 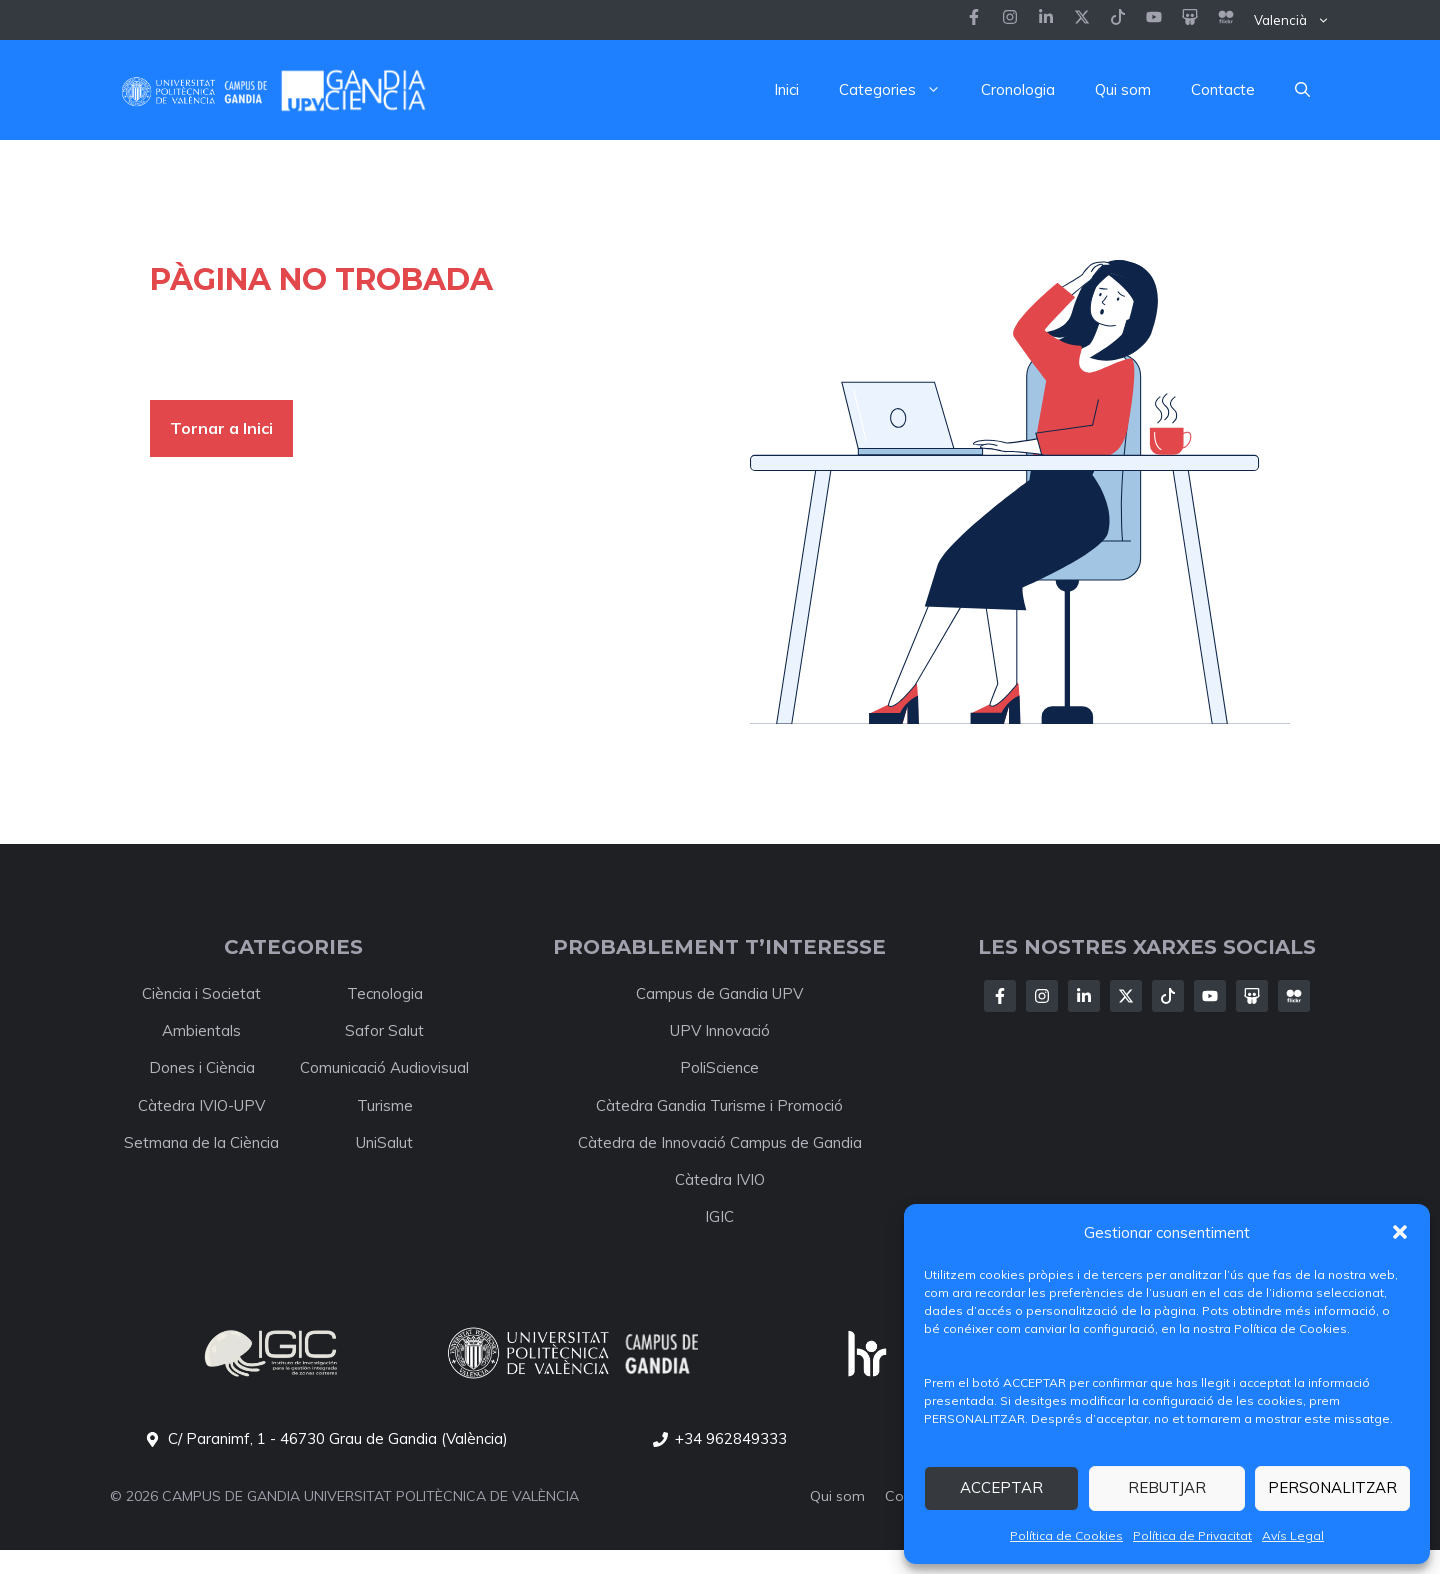 I want to click on +34 962849333, so click(x=731, y=1438).